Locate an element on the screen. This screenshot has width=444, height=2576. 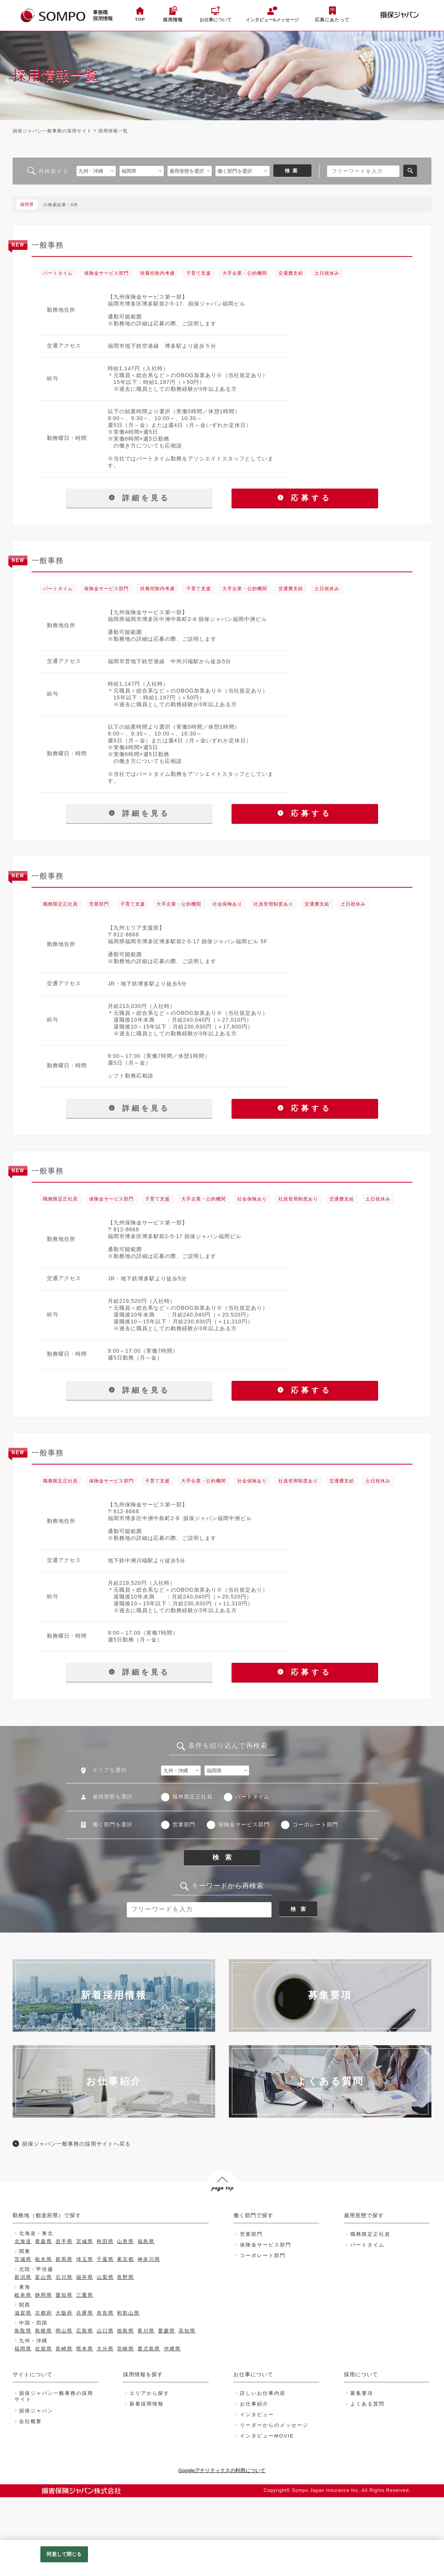
応募する is located at coordinates (305, 498).